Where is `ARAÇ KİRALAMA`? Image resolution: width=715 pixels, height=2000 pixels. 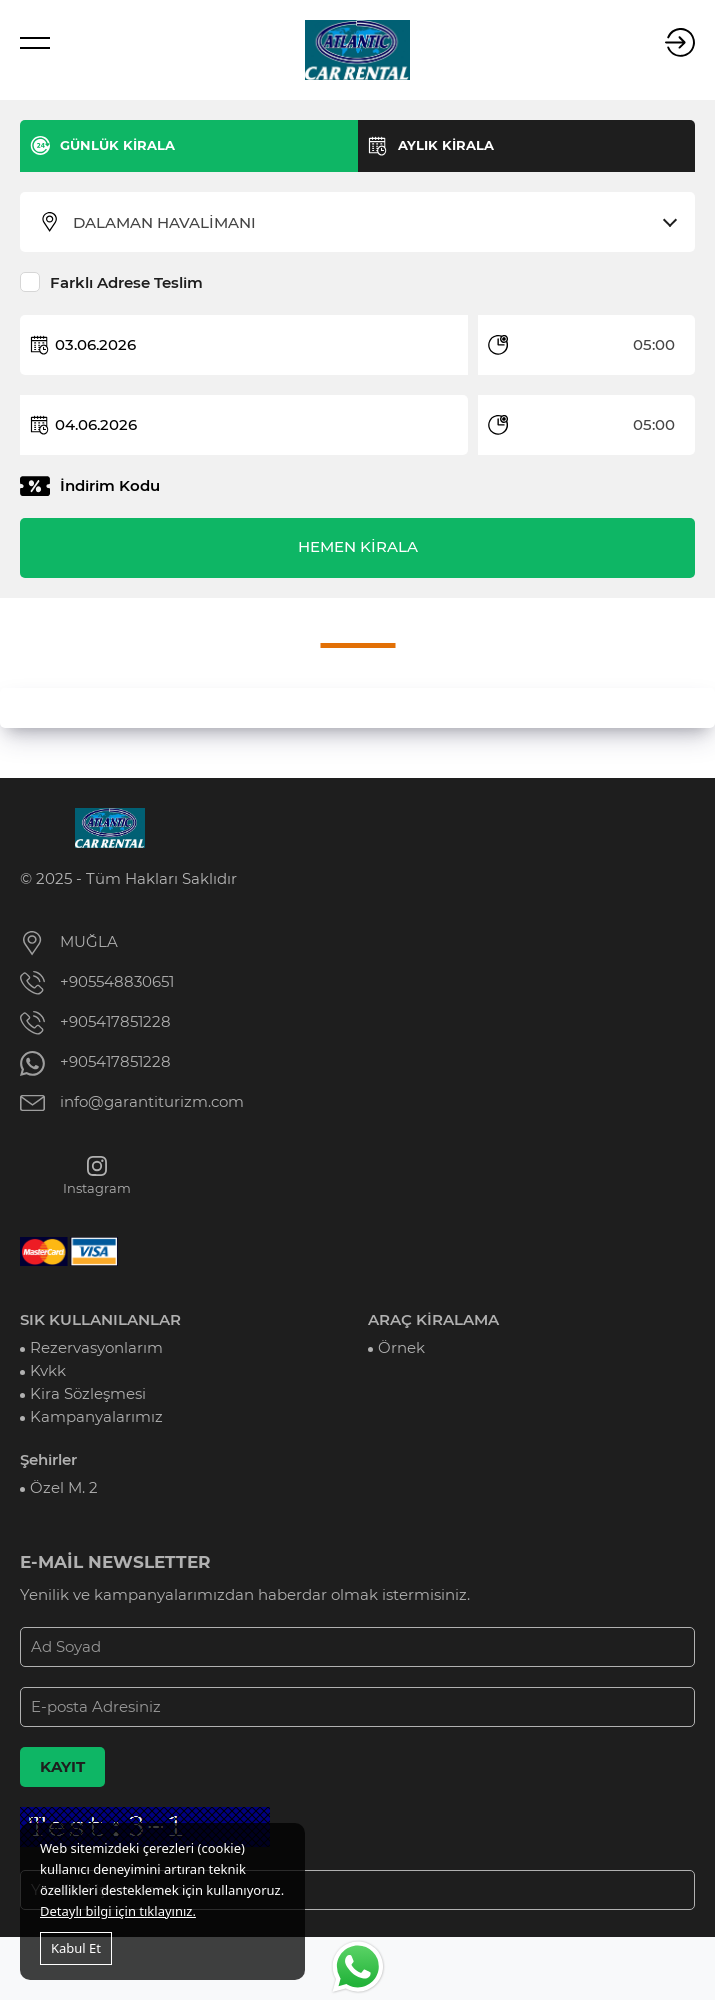 ARAÇ KİRALAMA is located at coordinates (433, 1320).